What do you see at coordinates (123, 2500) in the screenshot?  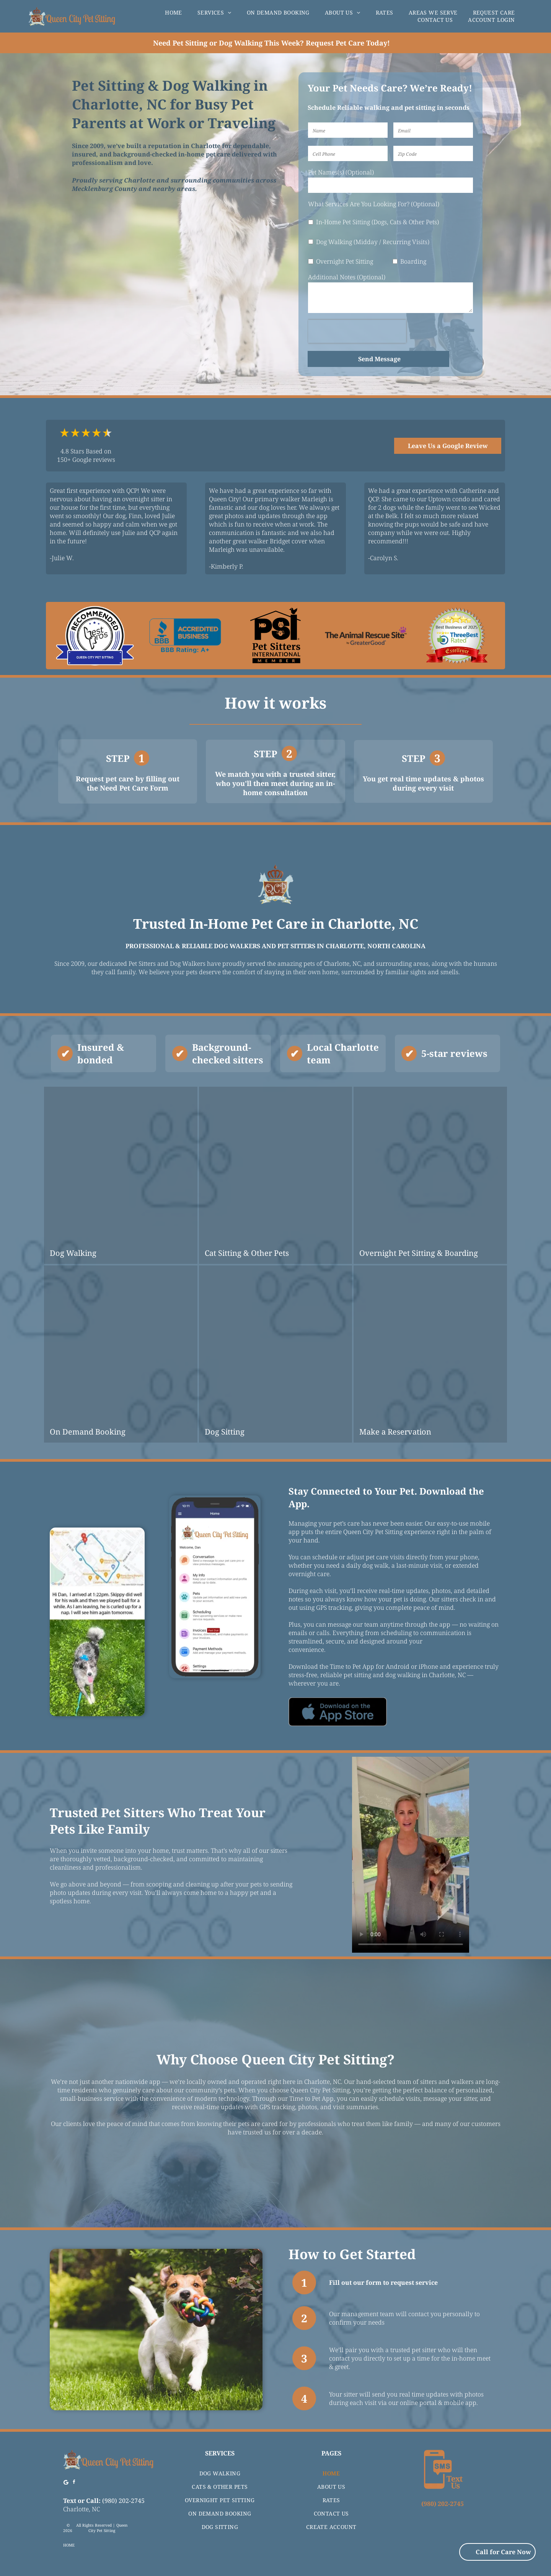 I see `(980) 202-2745` at bounding box center [123, 2500].